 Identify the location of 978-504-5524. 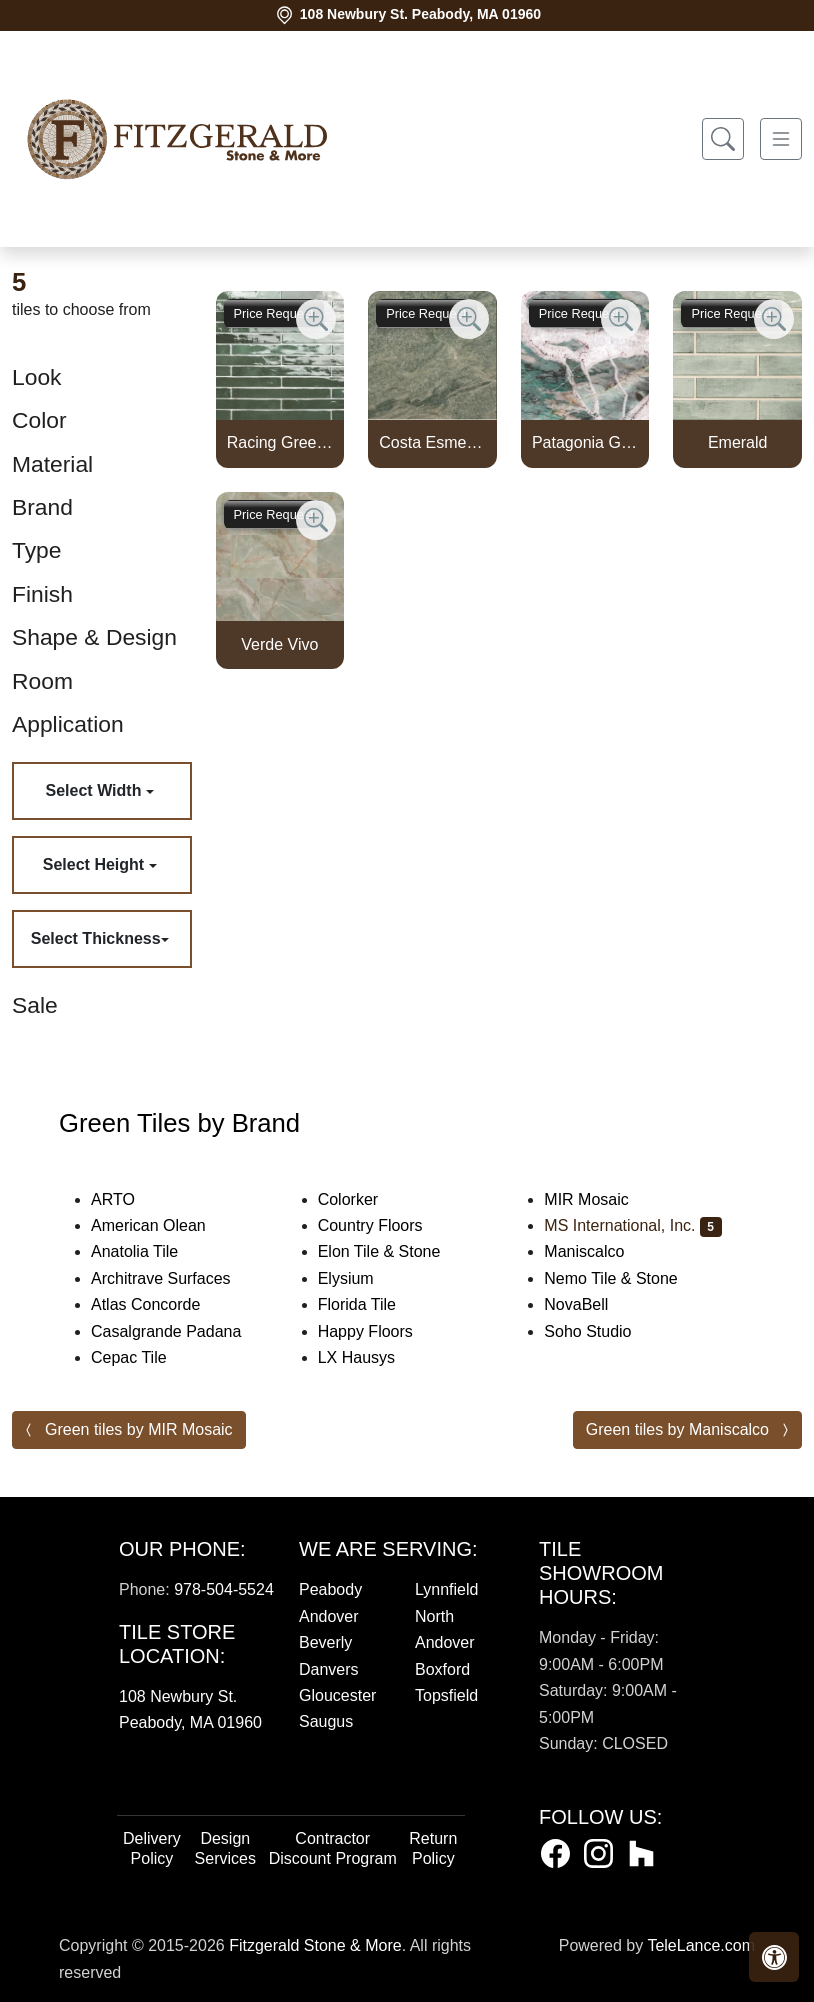
(224, 1589).